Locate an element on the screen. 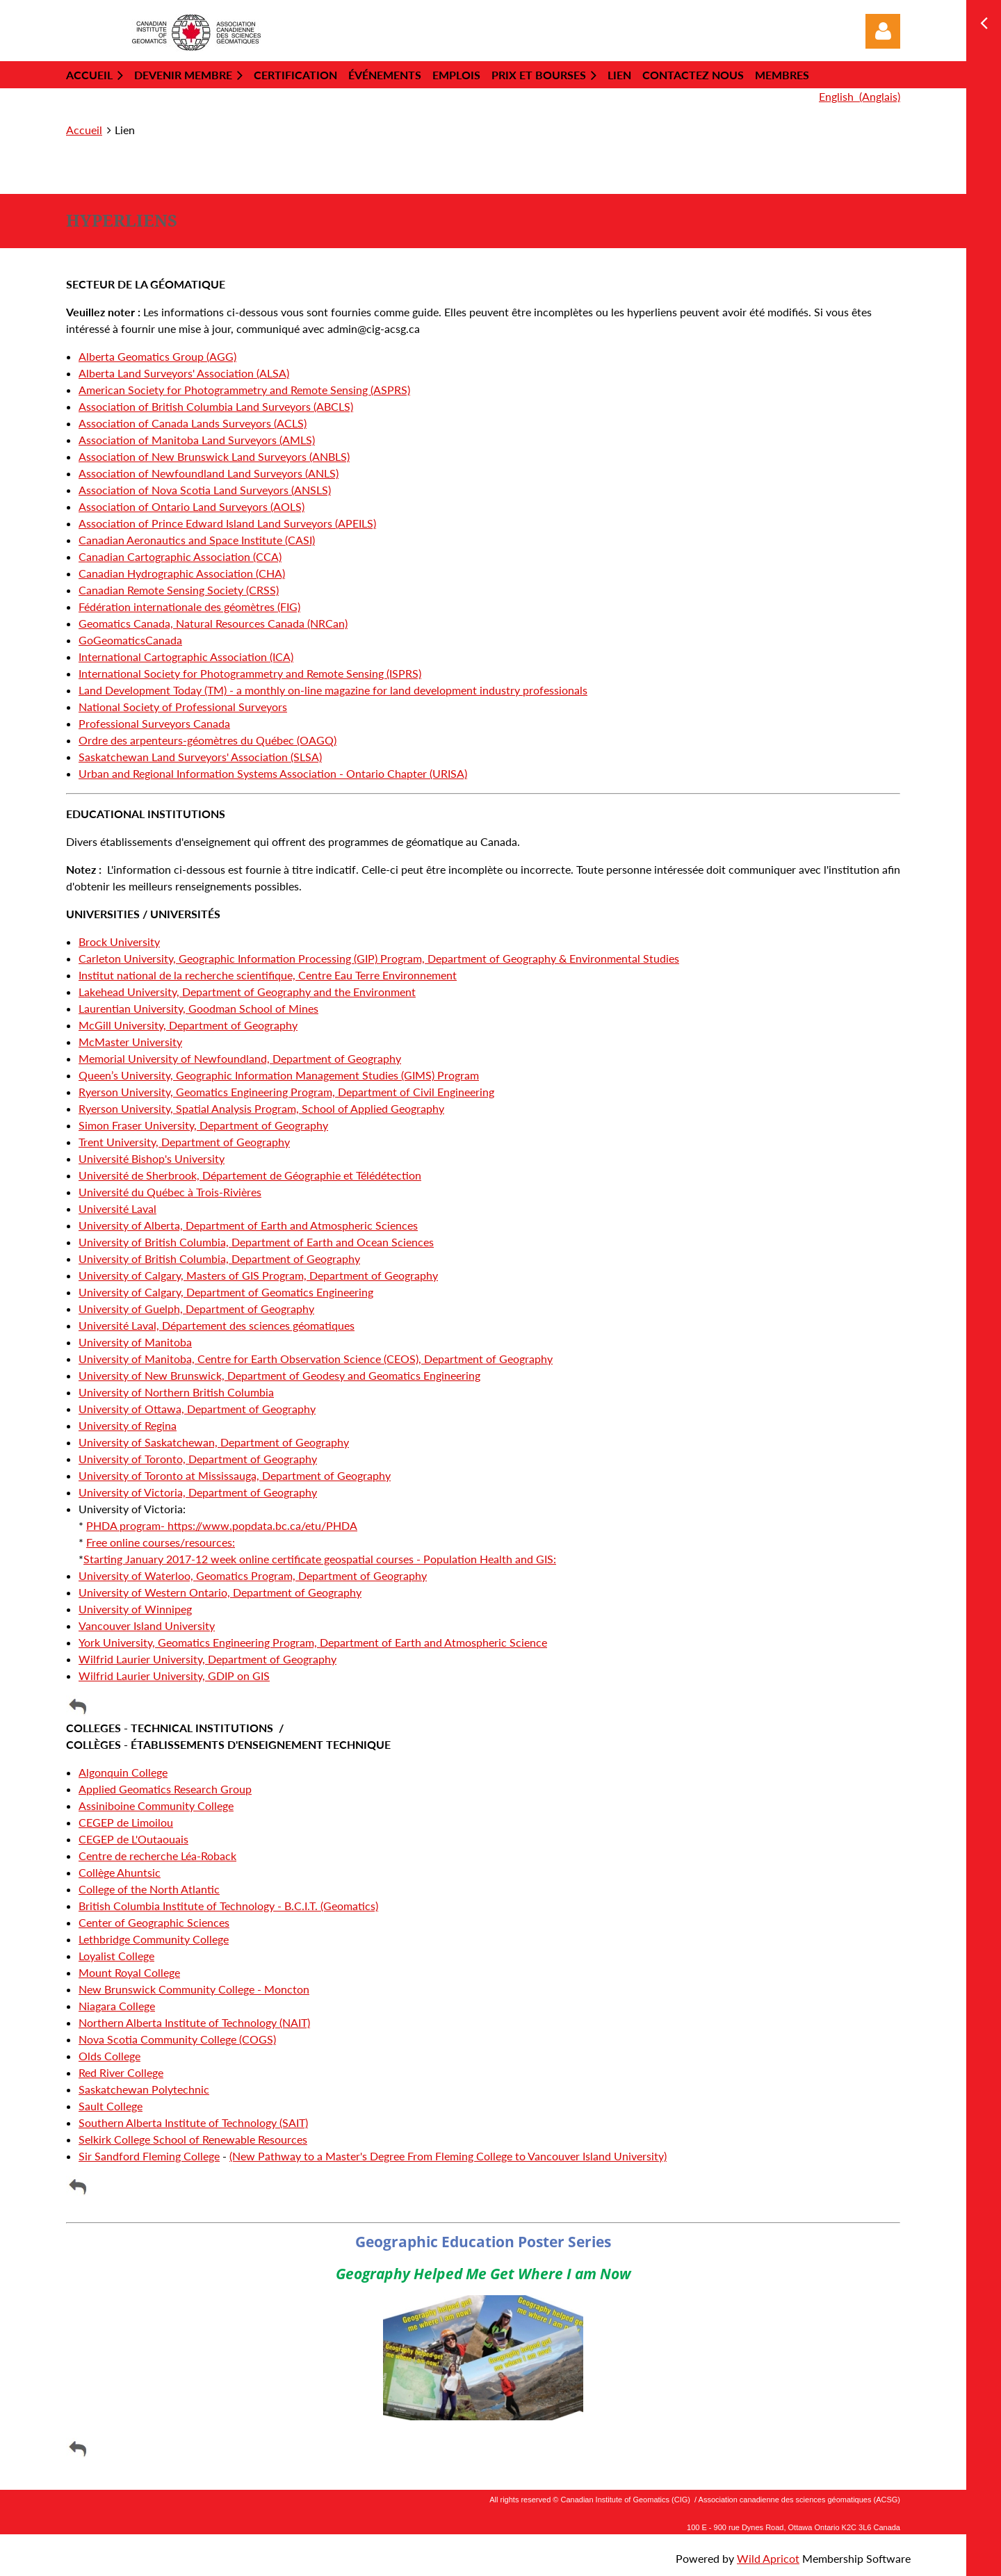  Université Laval is located at coordinates (117, 1208).